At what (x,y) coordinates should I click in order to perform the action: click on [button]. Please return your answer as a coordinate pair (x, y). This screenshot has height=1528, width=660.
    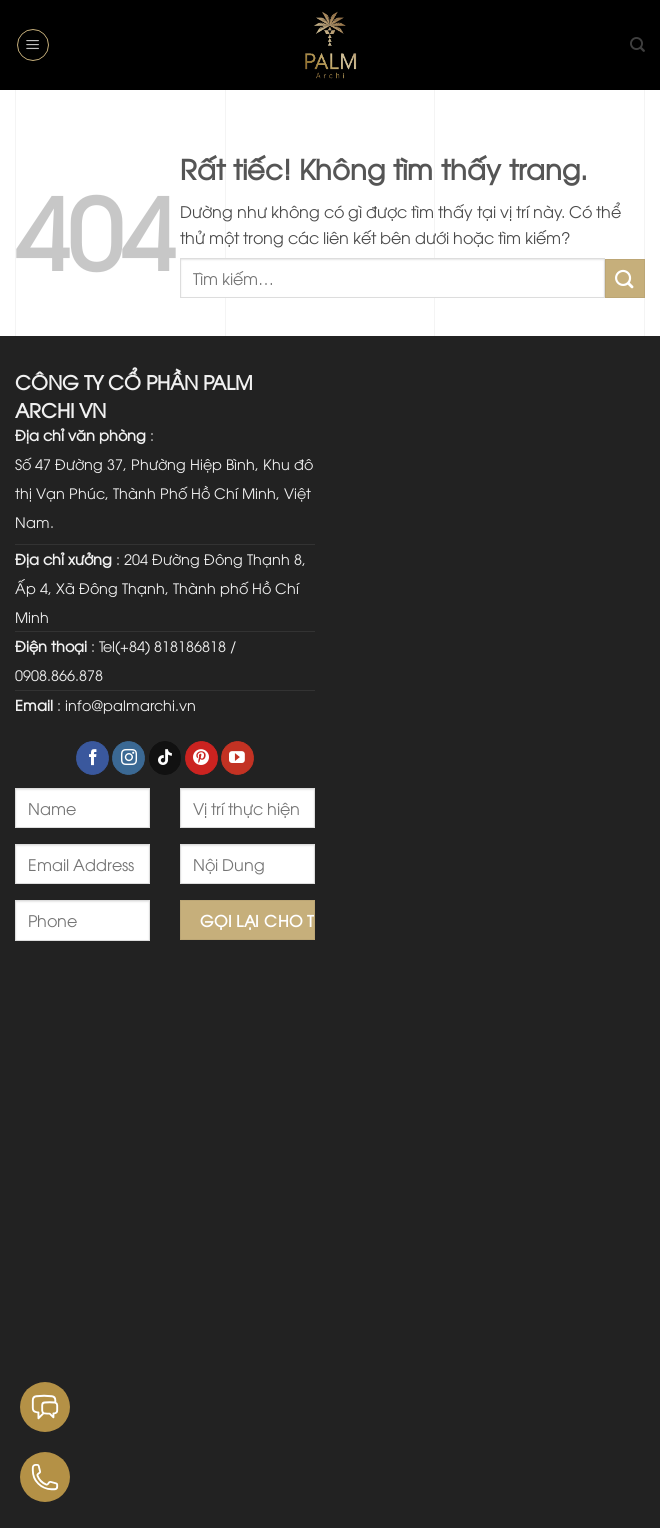
    Looking at the image, I should click on (33, 45).